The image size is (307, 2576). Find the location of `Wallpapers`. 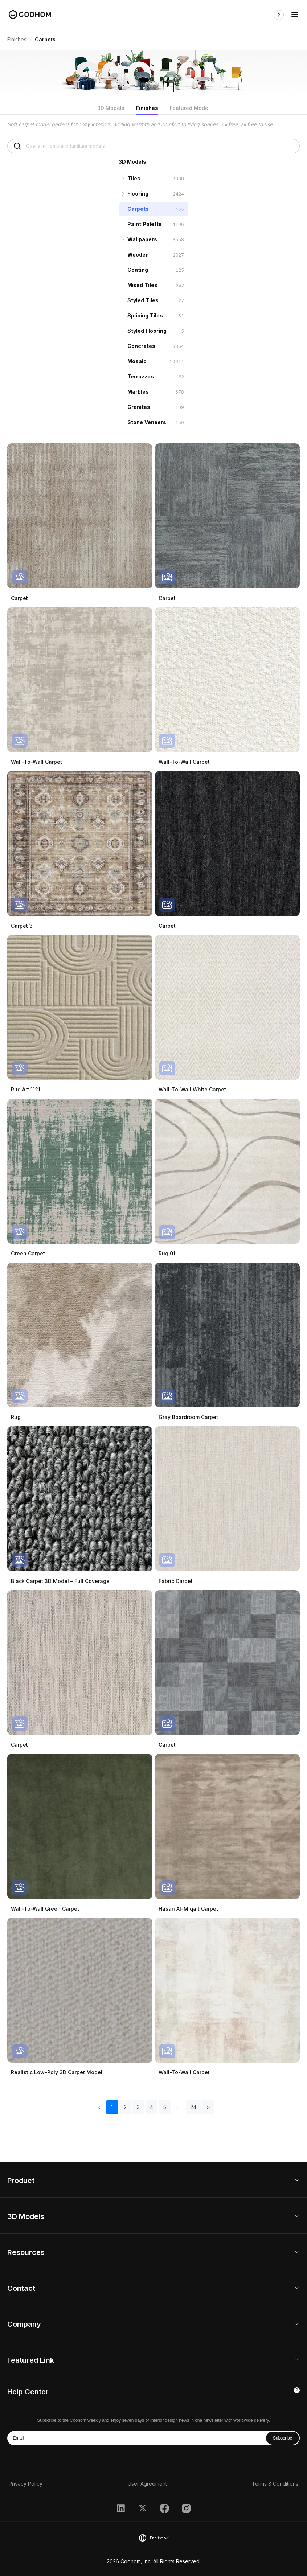

Wallpapers is located at coordinates (142, 239).